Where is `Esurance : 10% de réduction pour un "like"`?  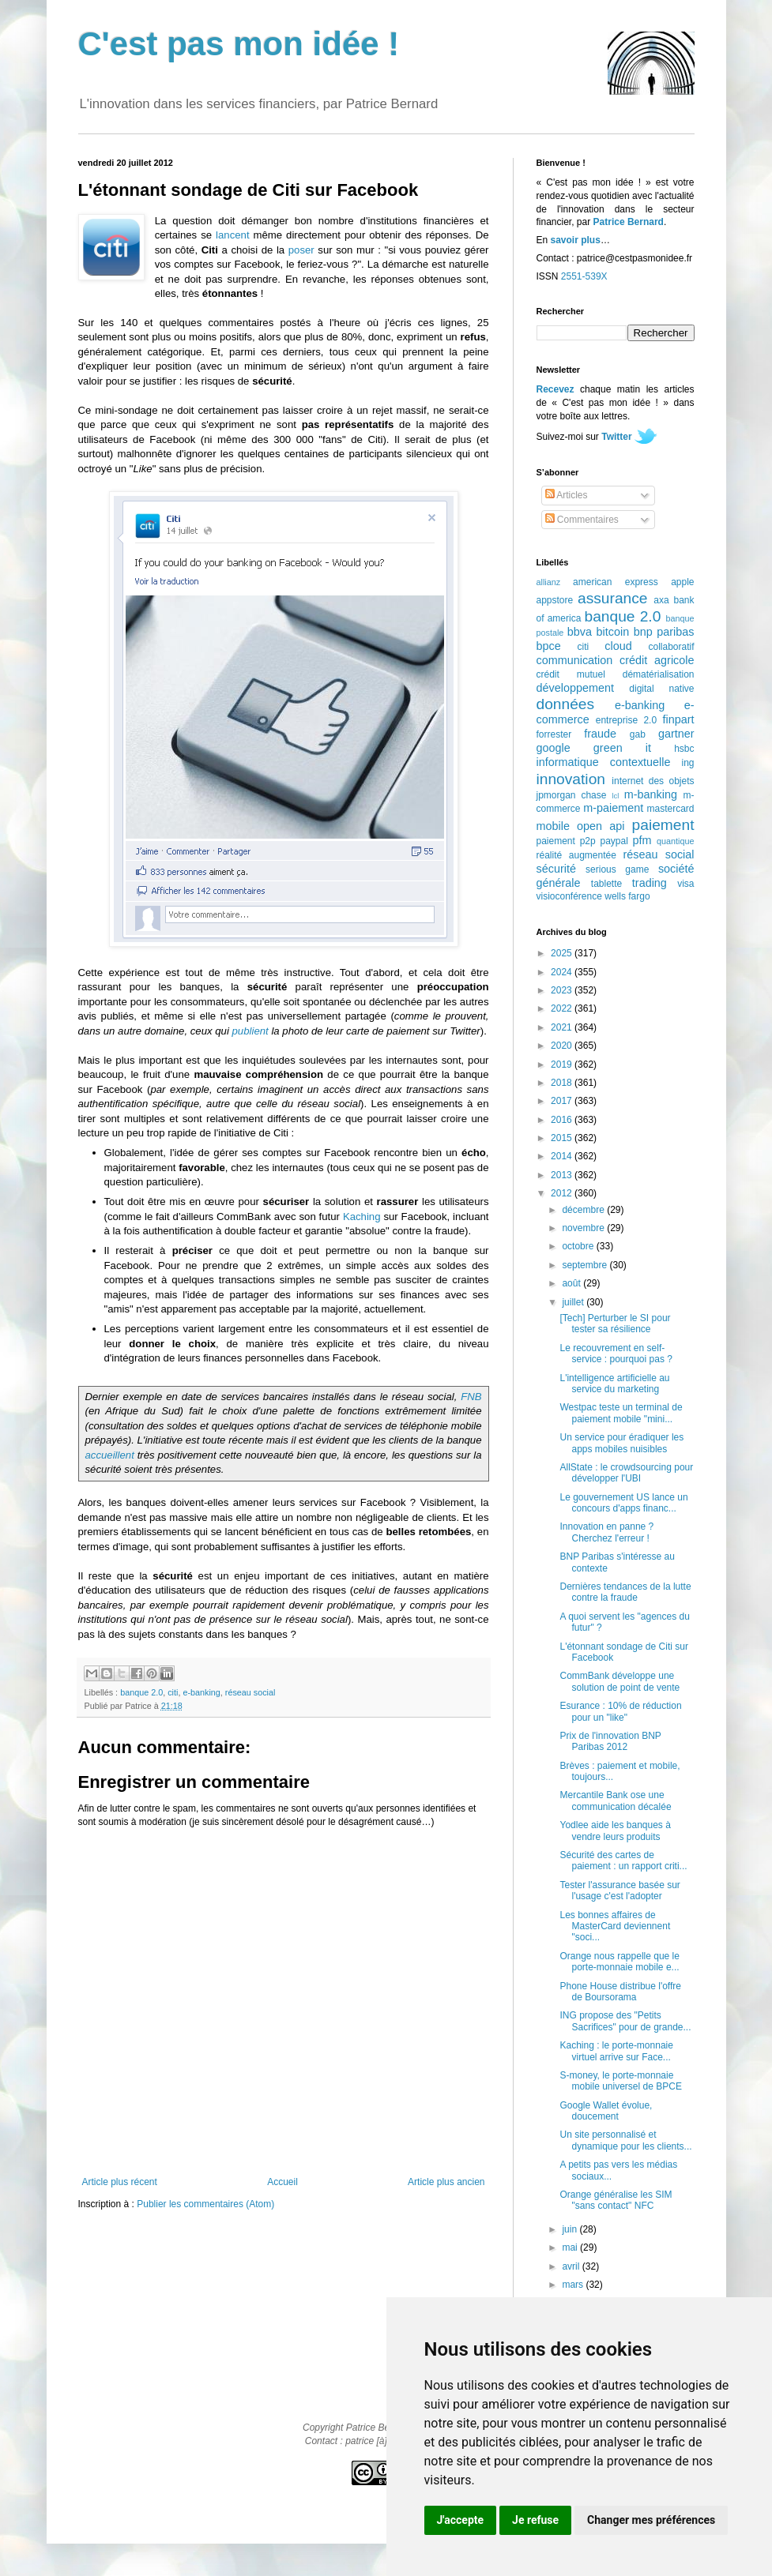 Esurance : 10% de réduction pour un "like" is located at coordinates (620, 1711).